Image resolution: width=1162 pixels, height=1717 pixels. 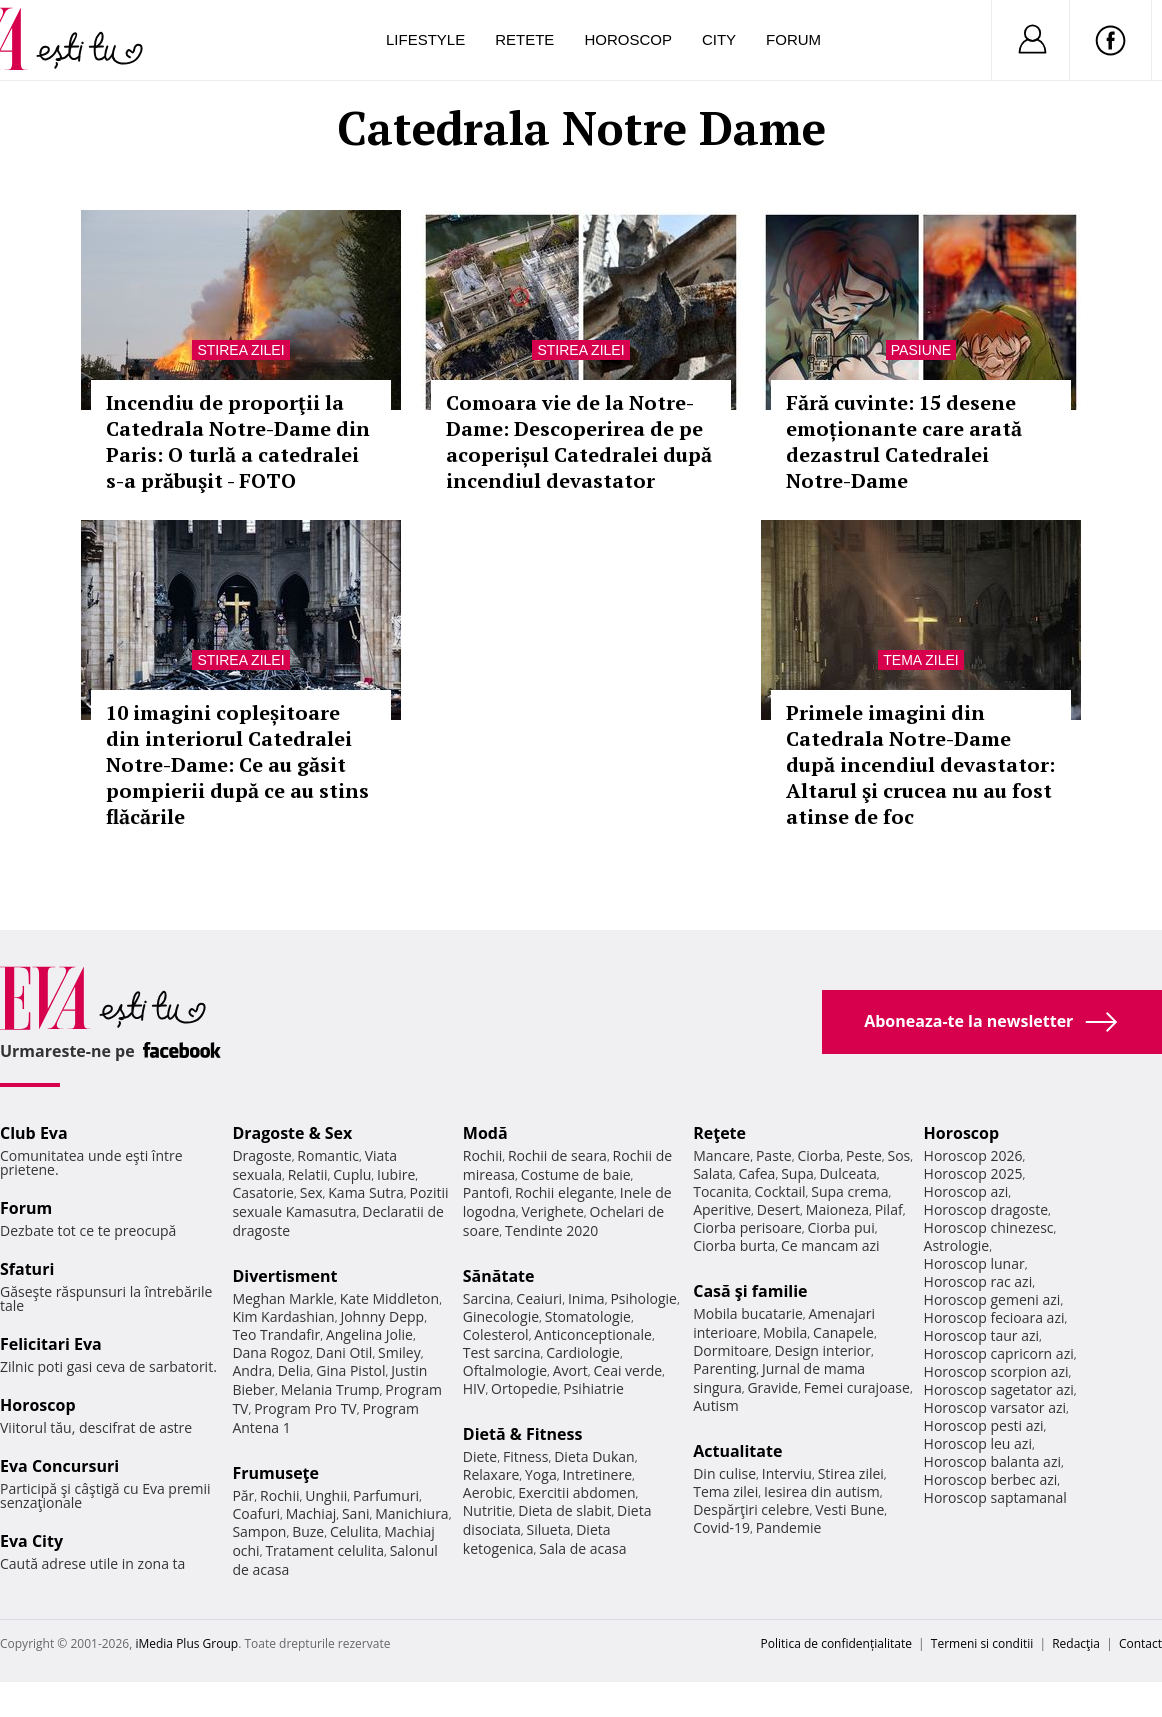 I want to click on Dragoste & Sex, so click(x=292, y=1133).